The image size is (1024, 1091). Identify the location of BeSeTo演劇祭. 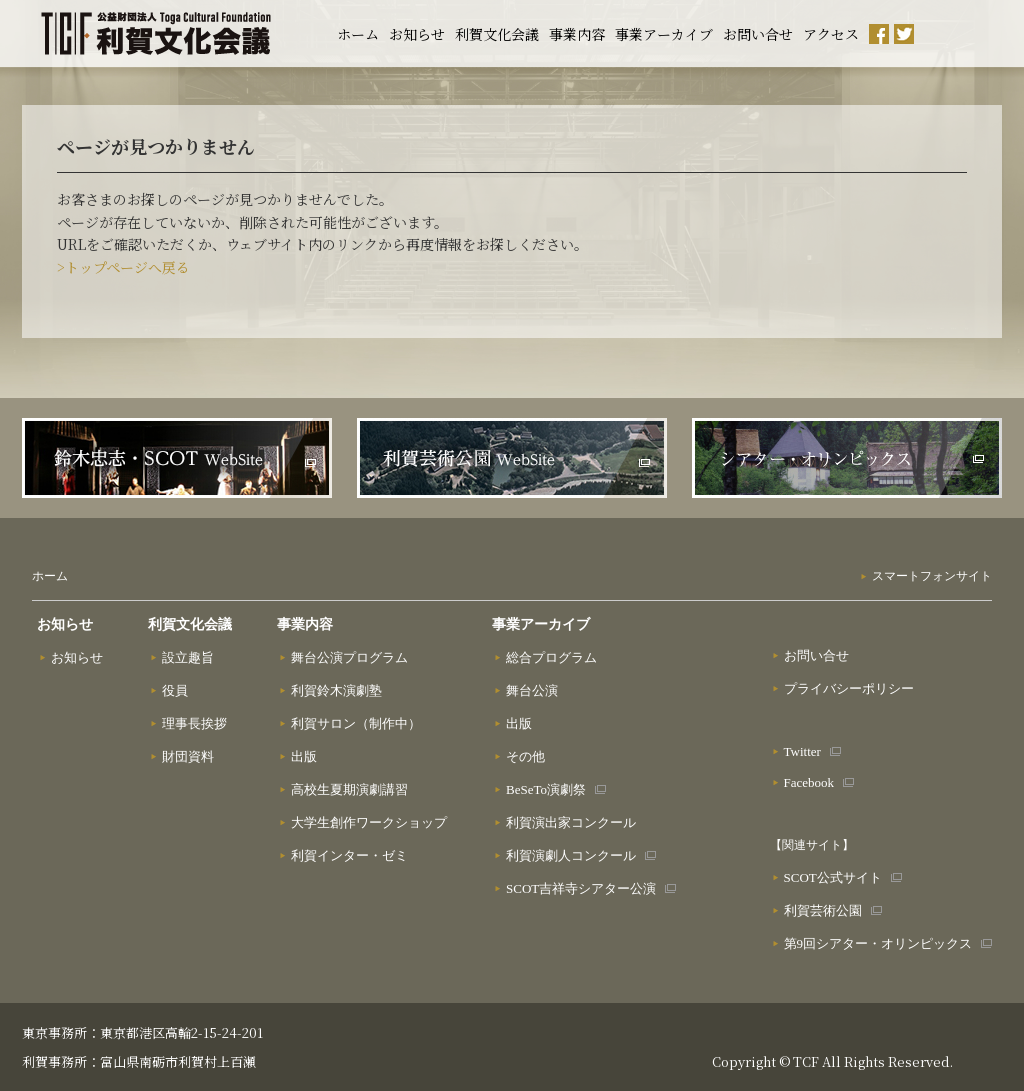
(546, 789).